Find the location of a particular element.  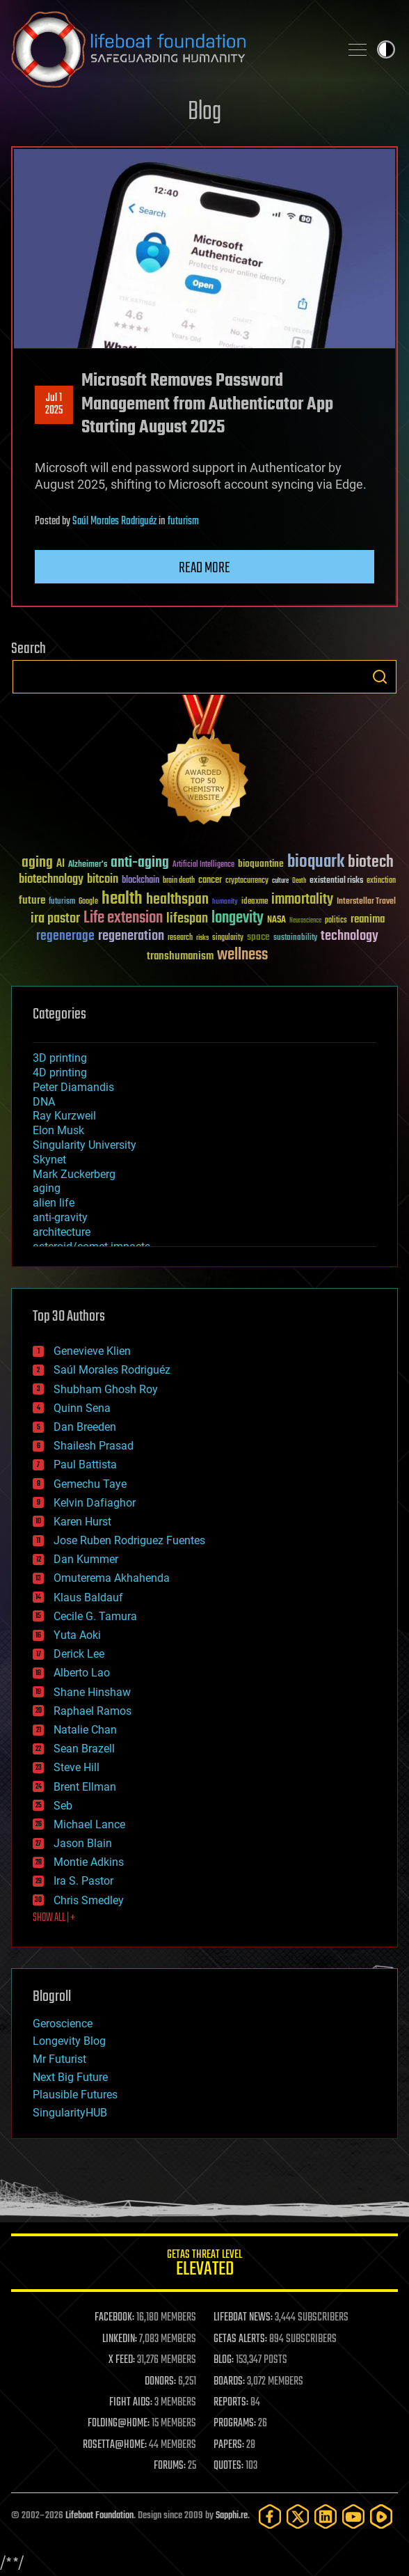

Toggle light / dark theme [presentation] is located at coordinates (386, 49).